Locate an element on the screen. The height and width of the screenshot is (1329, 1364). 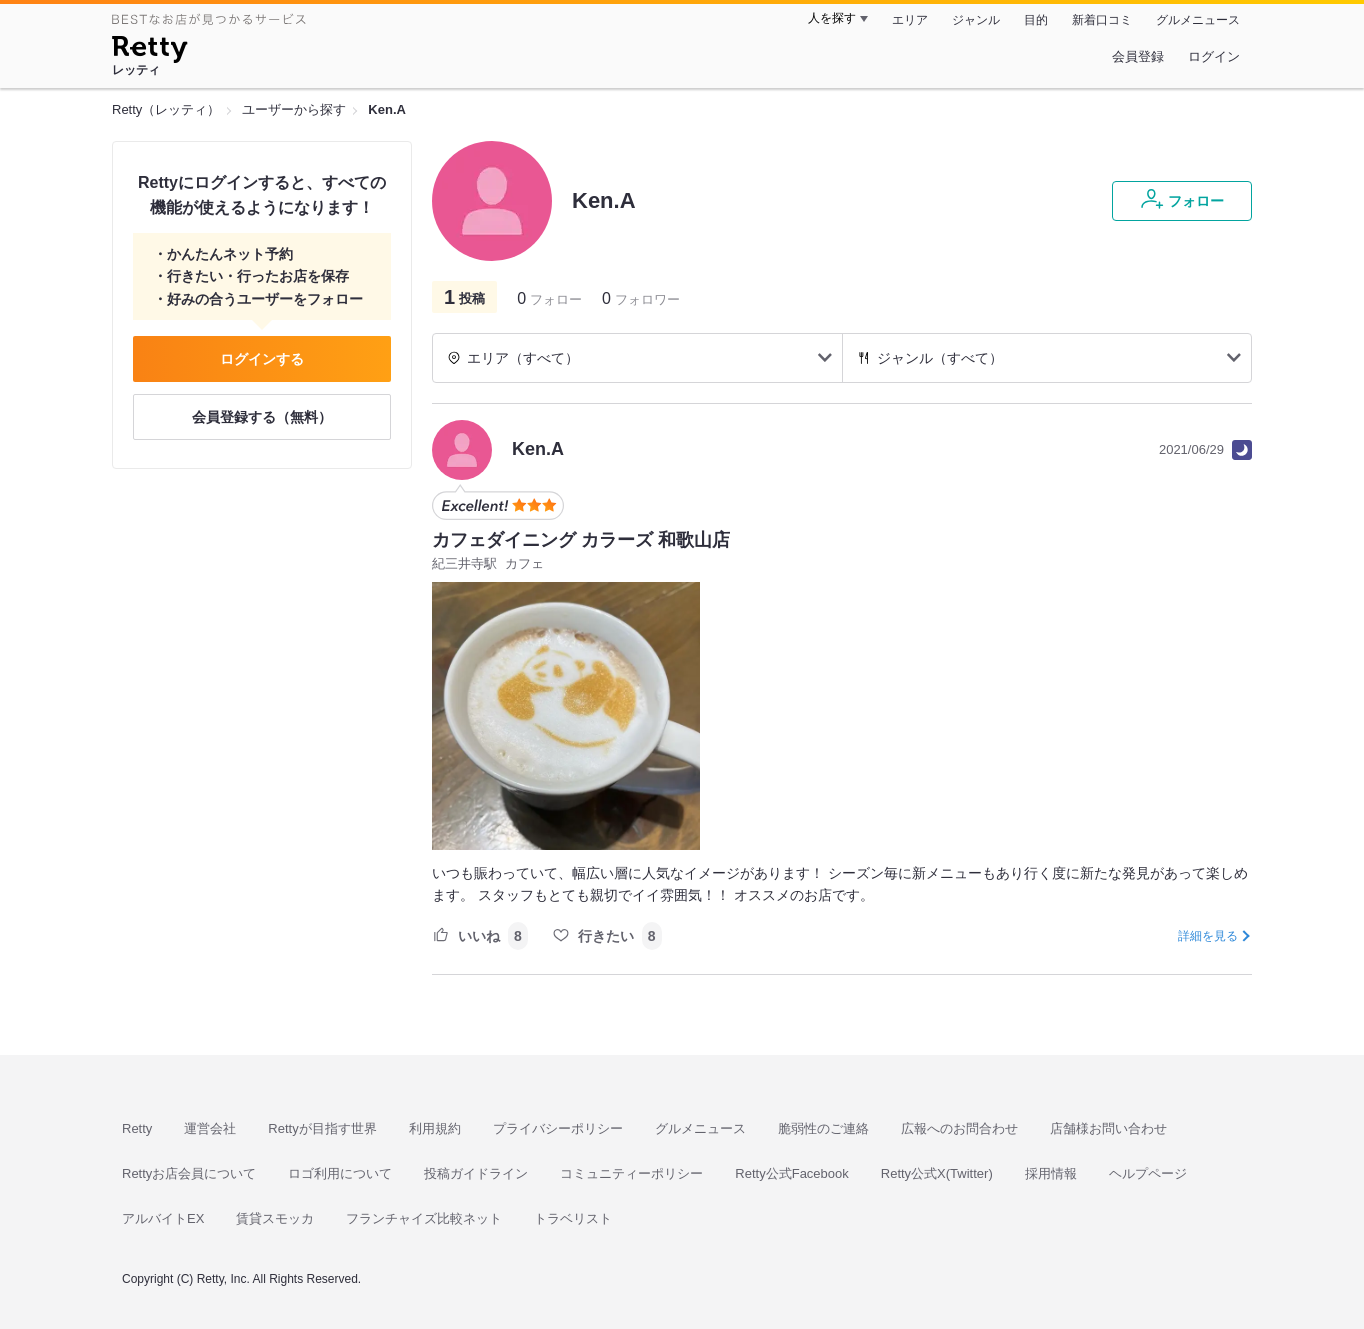
新着口コミ is located at coordinates (1102, 20).